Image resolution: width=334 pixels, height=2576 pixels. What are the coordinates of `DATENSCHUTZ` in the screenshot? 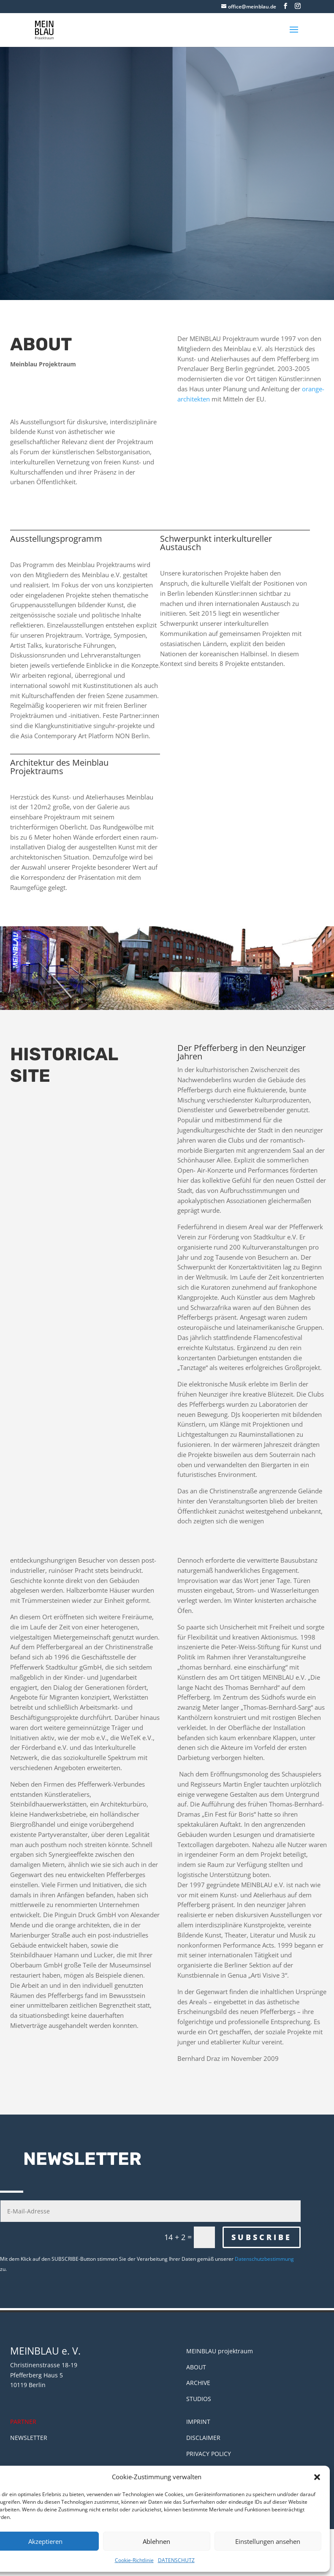 It's located at (176, 2560).